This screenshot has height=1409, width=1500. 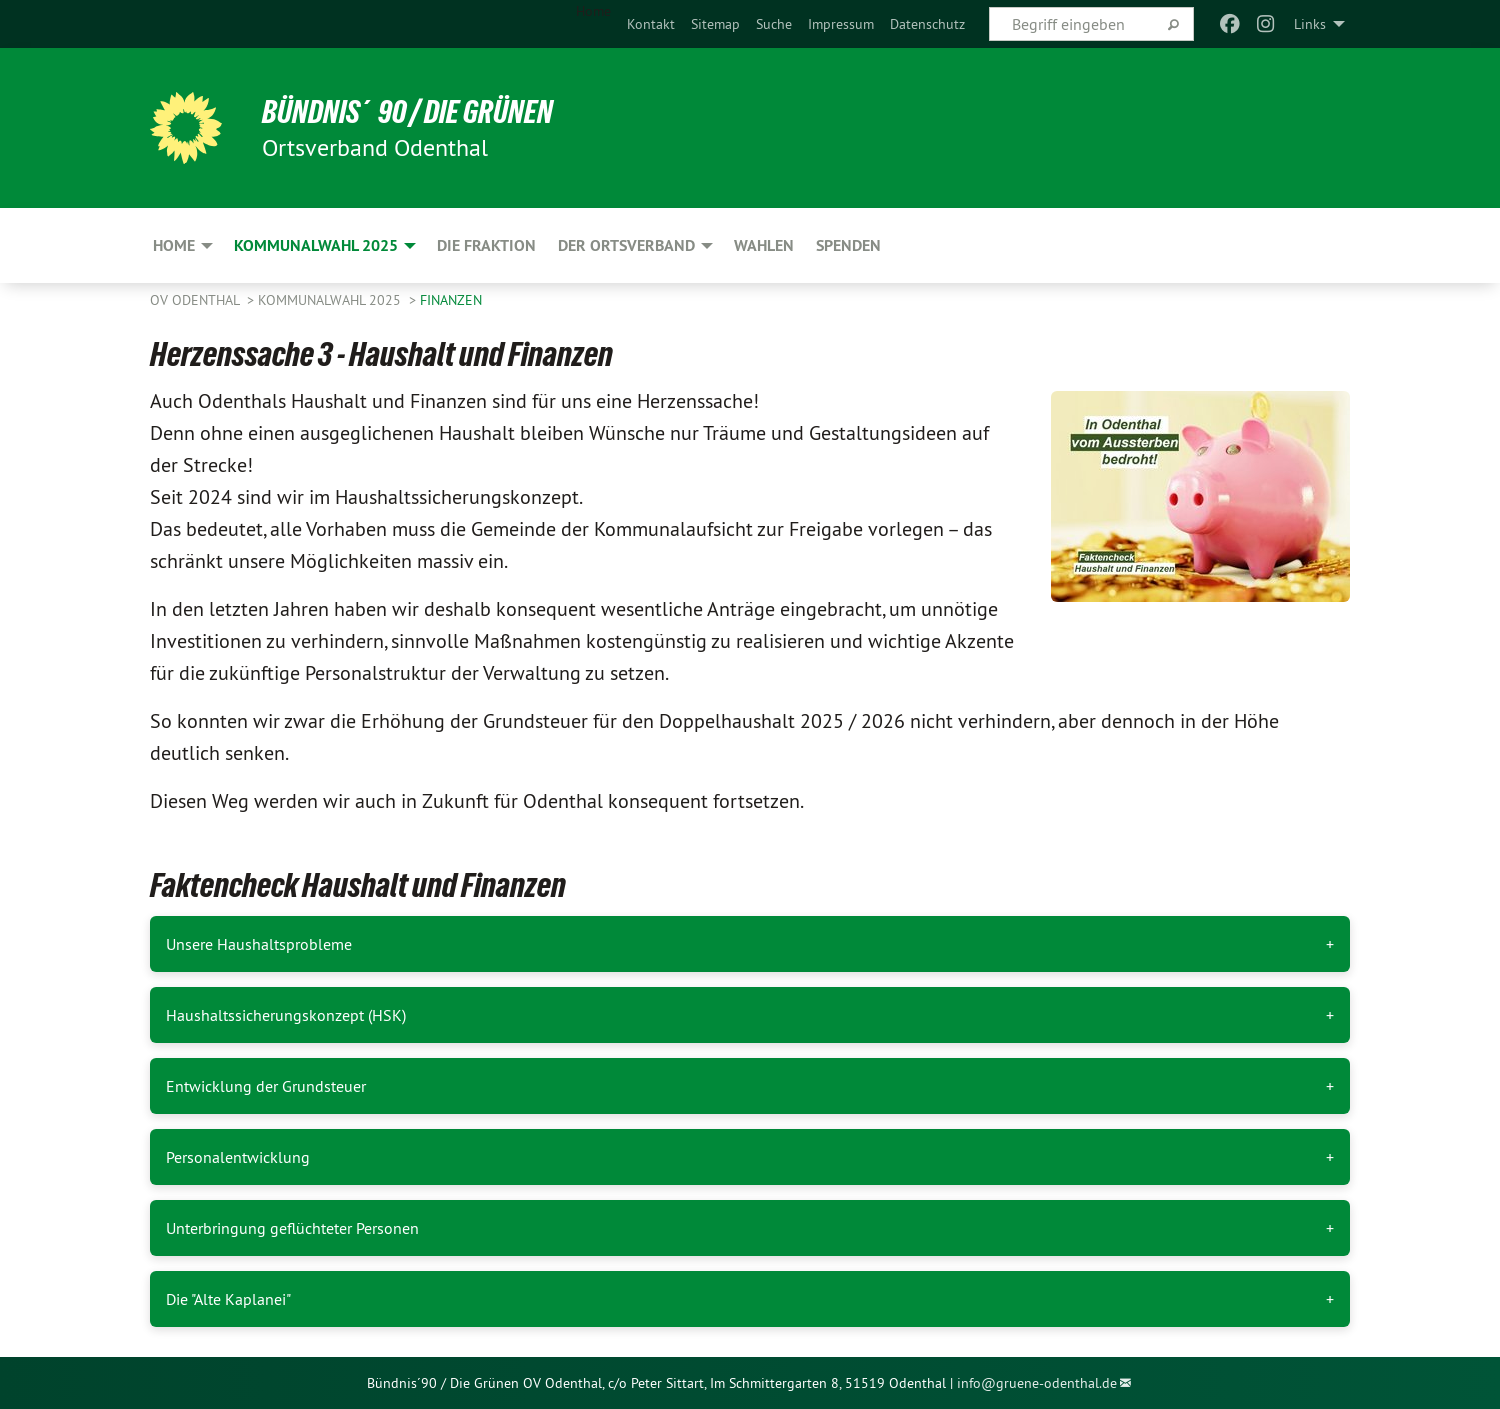 What do you see at coordinates (292, 1228) in the screenshot?
I see `Unterbringung geflüchteter Personen` at bounding box center [292, 1228].